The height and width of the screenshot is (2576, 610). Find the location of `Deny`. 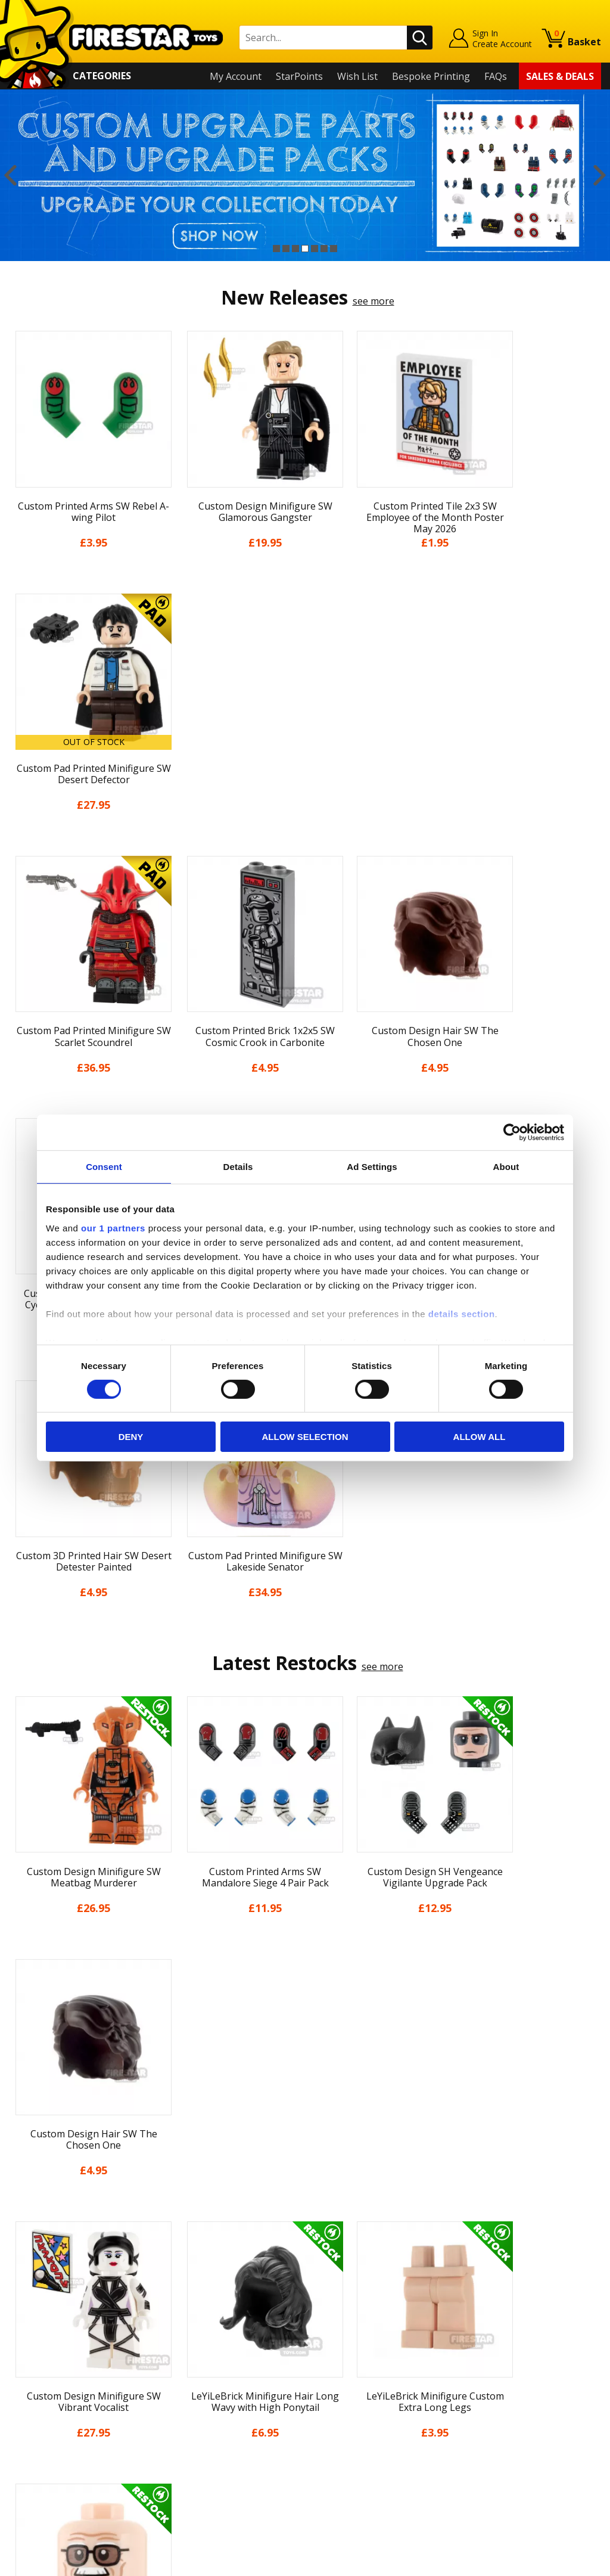

Deny is located at coordinates (131, 1437).